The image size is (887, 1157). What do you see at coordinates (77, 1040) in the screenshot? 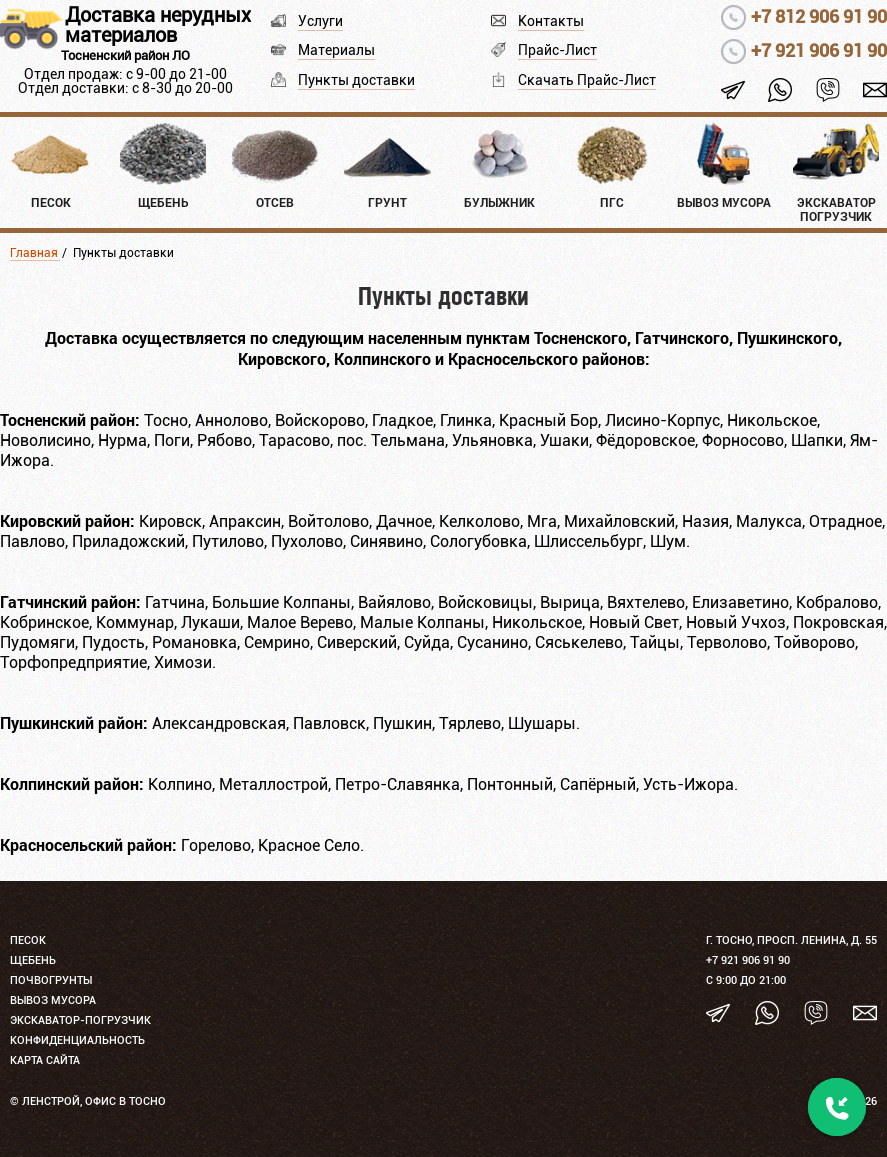
I see `Конфиденциальность` at bounding box center [77, 1040].